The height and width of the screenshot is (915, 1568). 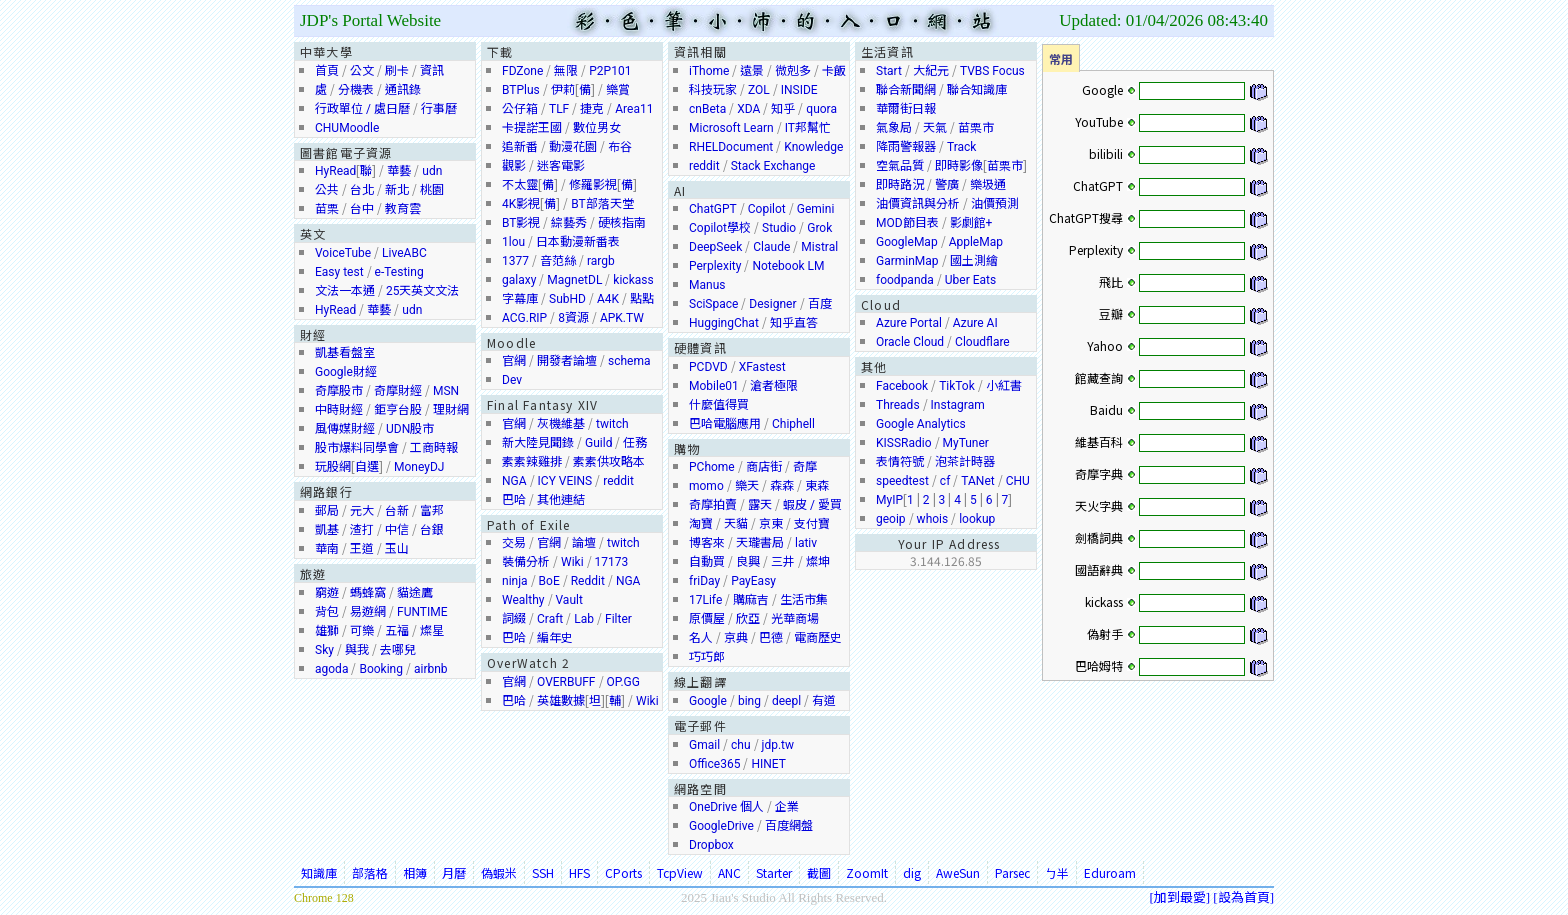 I want to click on APK.TW, so click(x=622, y=318).